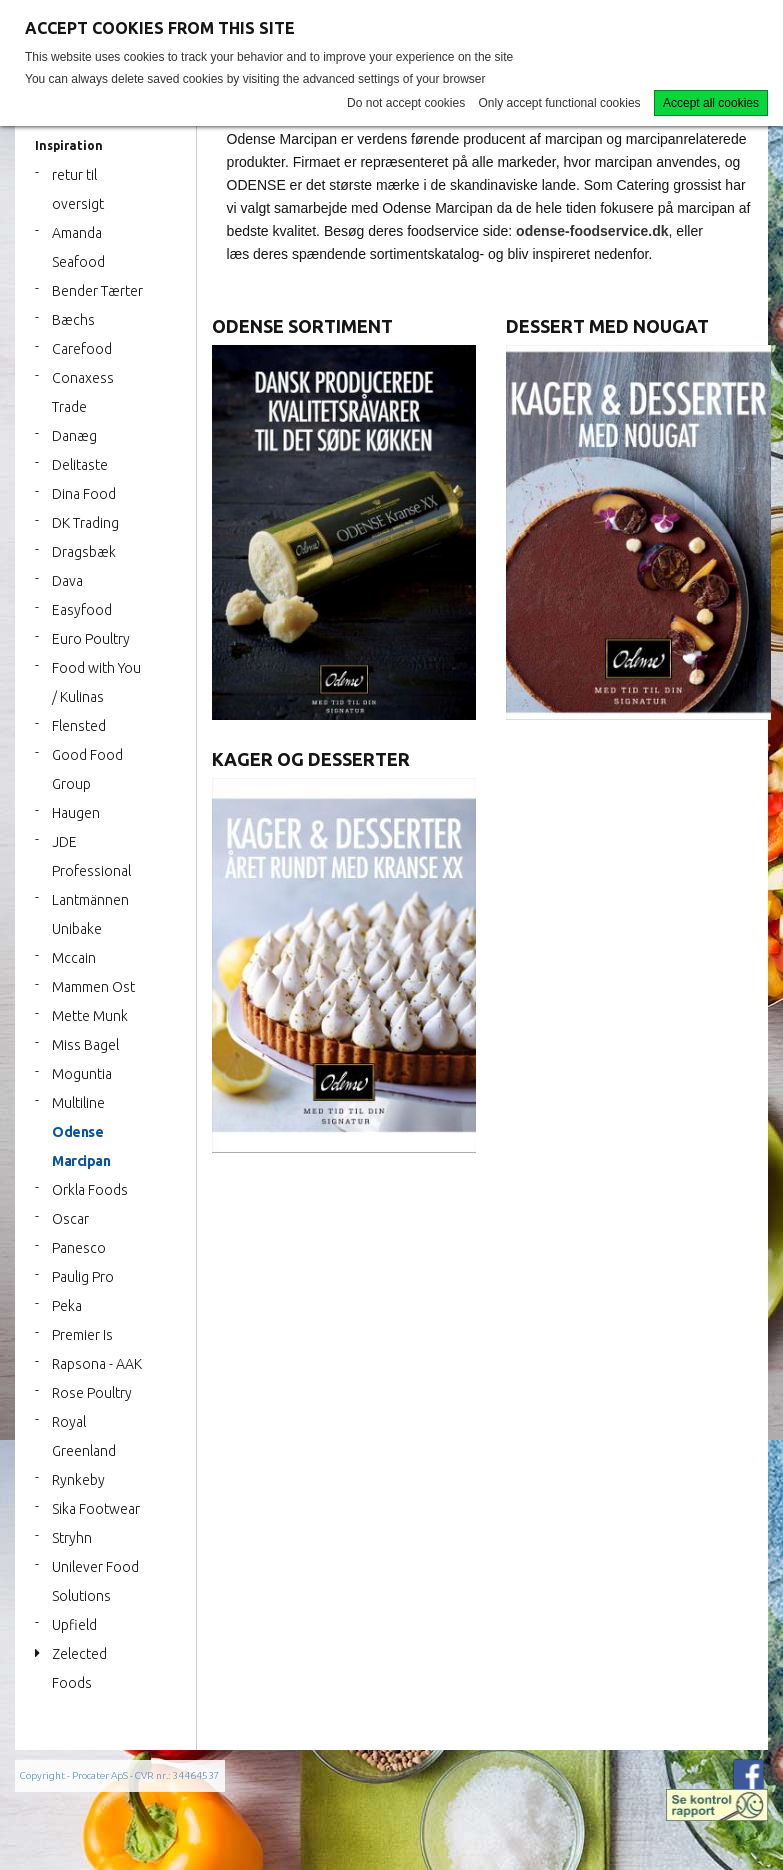 This screenshot has width=783, height=1870. What do you see at coordinates (74, 436) in the screenshot?
I see `Danæg` at bounding box center [74, 436].